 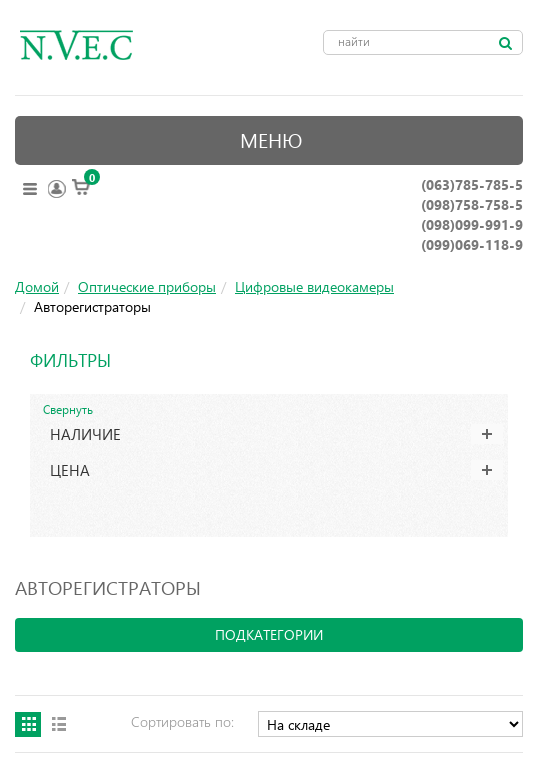 What do you see at coordinates (182, 721) in the screenshot?
I see `Сортировать по:` at bounding box center [182, 721].